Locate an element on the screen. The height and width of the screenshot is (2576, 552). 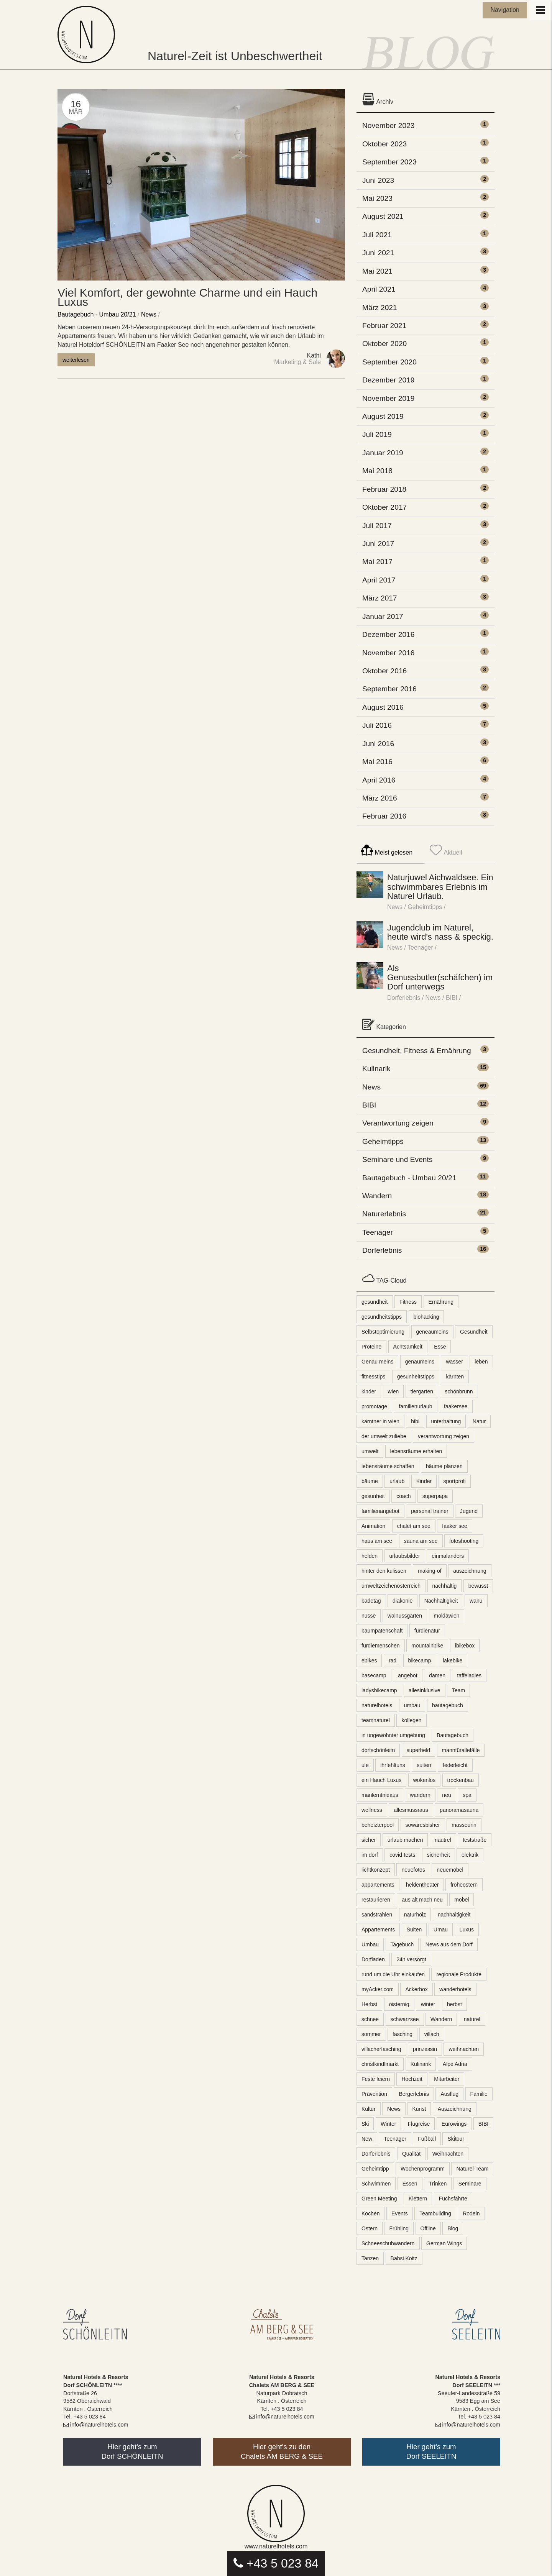
gesunheitstipps is located at coordinates (415, 1376).